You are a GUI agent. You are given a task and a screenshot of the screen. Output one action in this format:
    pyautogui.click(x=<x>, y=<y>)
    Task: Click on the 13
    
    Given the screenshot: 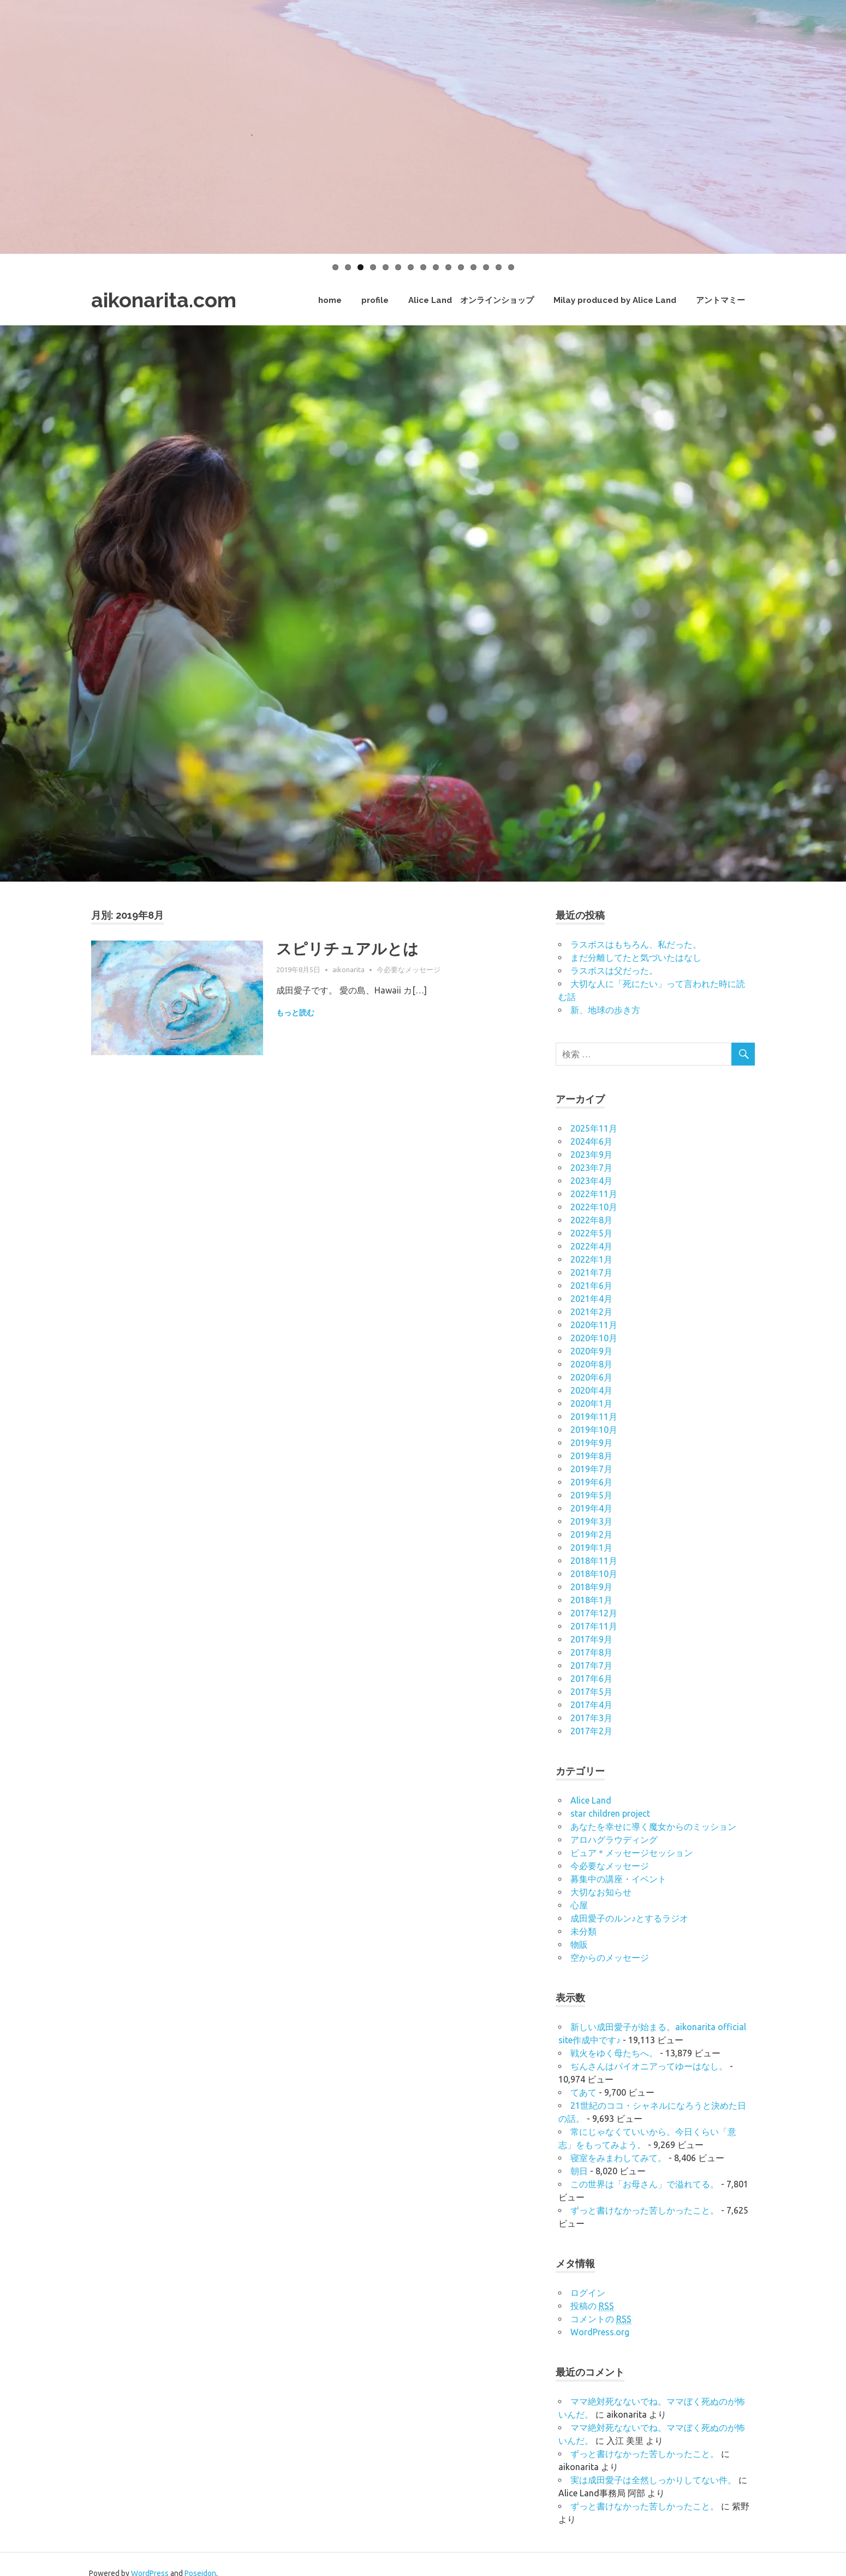 What is the action you would take?
    pyautogui.click(x=486, y=267)
    